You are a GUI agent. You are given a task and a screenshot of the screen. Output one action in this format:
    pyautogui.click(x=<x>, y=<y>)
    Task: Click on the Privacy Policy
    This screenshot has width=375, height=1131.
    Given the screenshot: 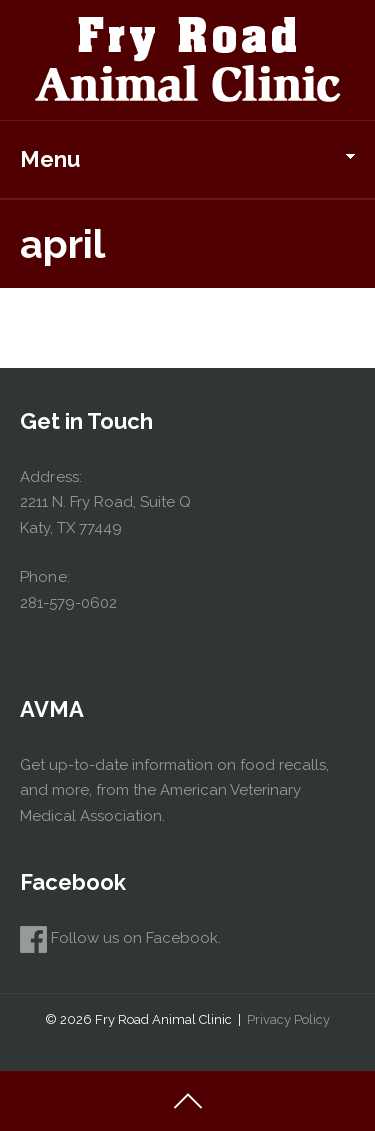 What is the action you would take?
    pyautogui.click(x=288, y=1019)
    